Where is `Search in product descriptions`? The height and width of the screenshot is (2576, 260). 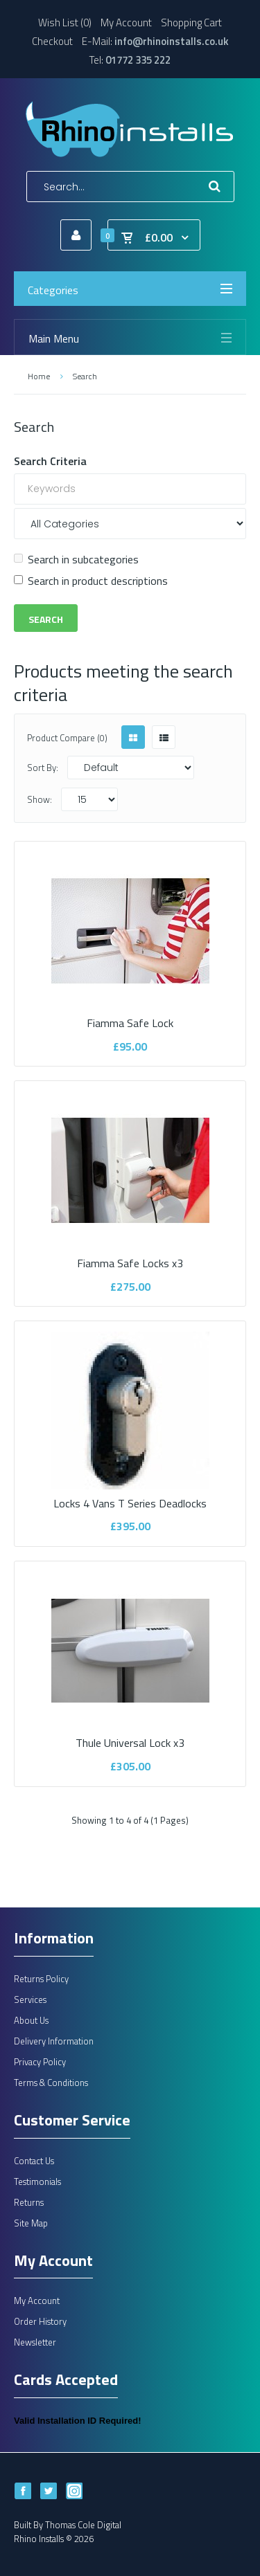
Search in product descriptions is located at coordinates (91, 580).